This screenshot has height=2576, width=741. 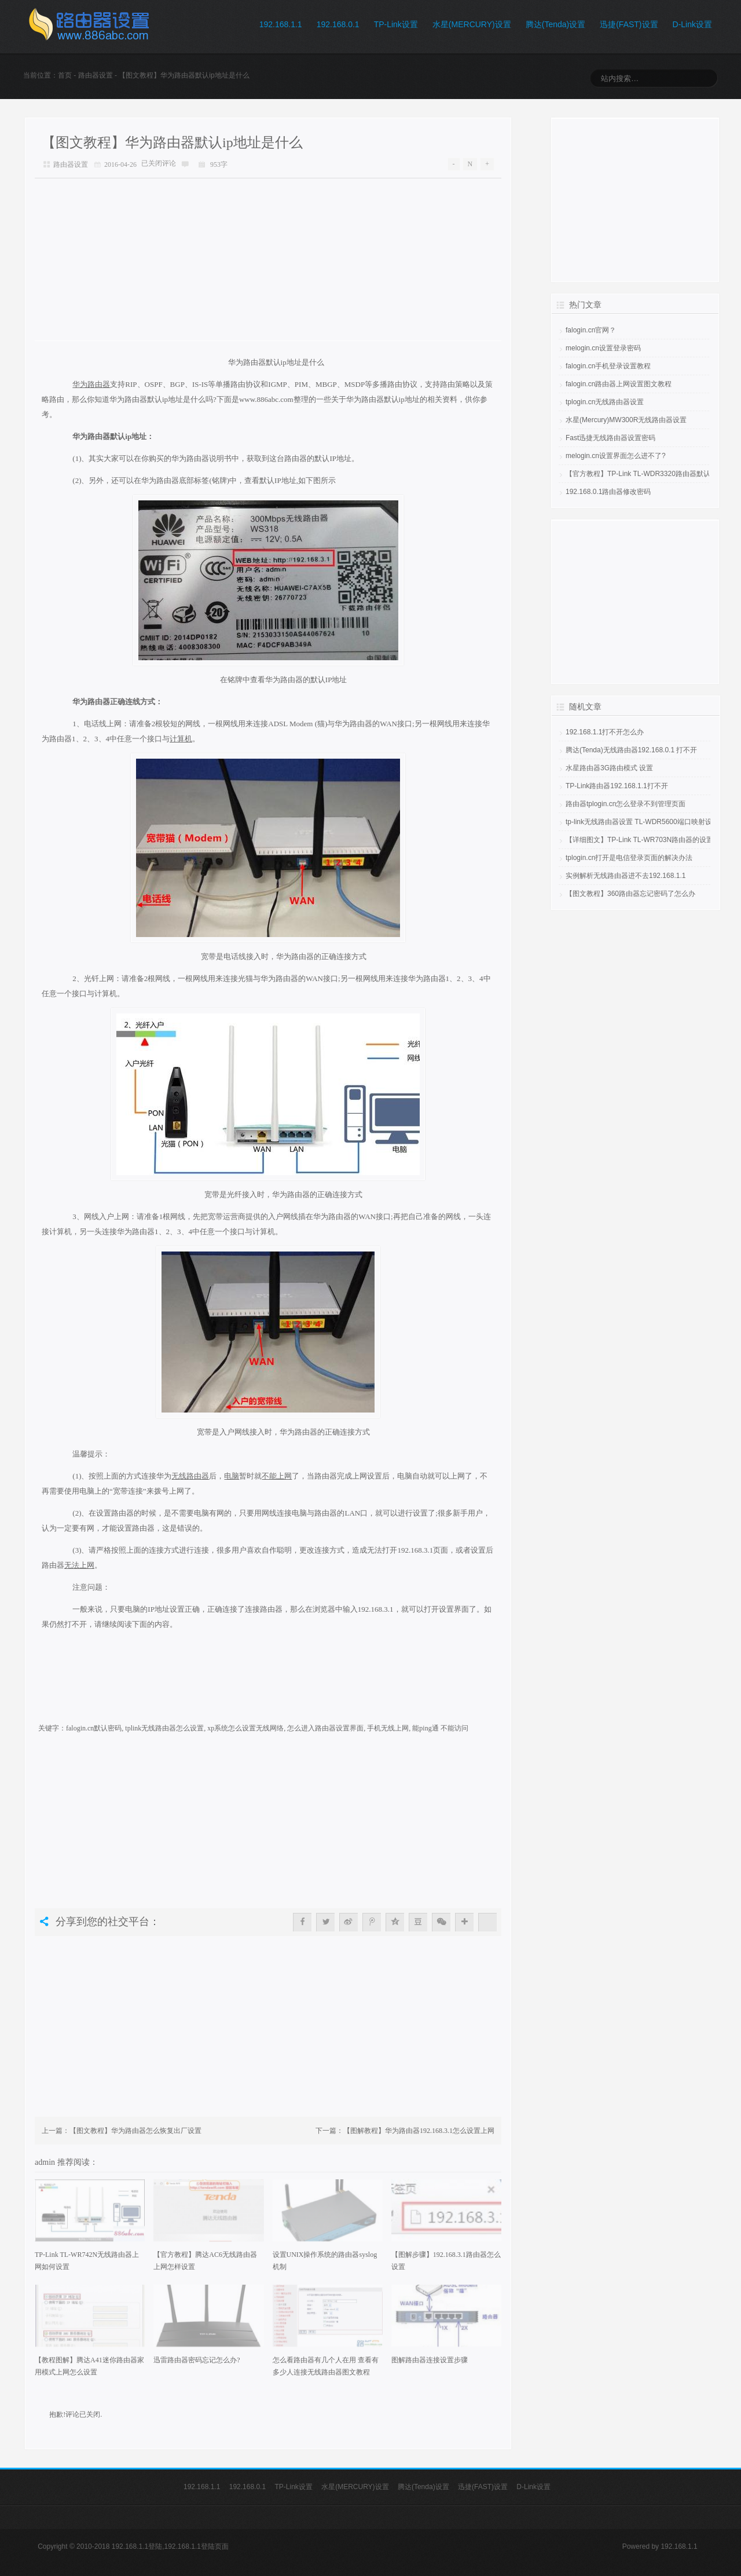 I want to click on 192.168.0.1, so click(x=338, y=24).